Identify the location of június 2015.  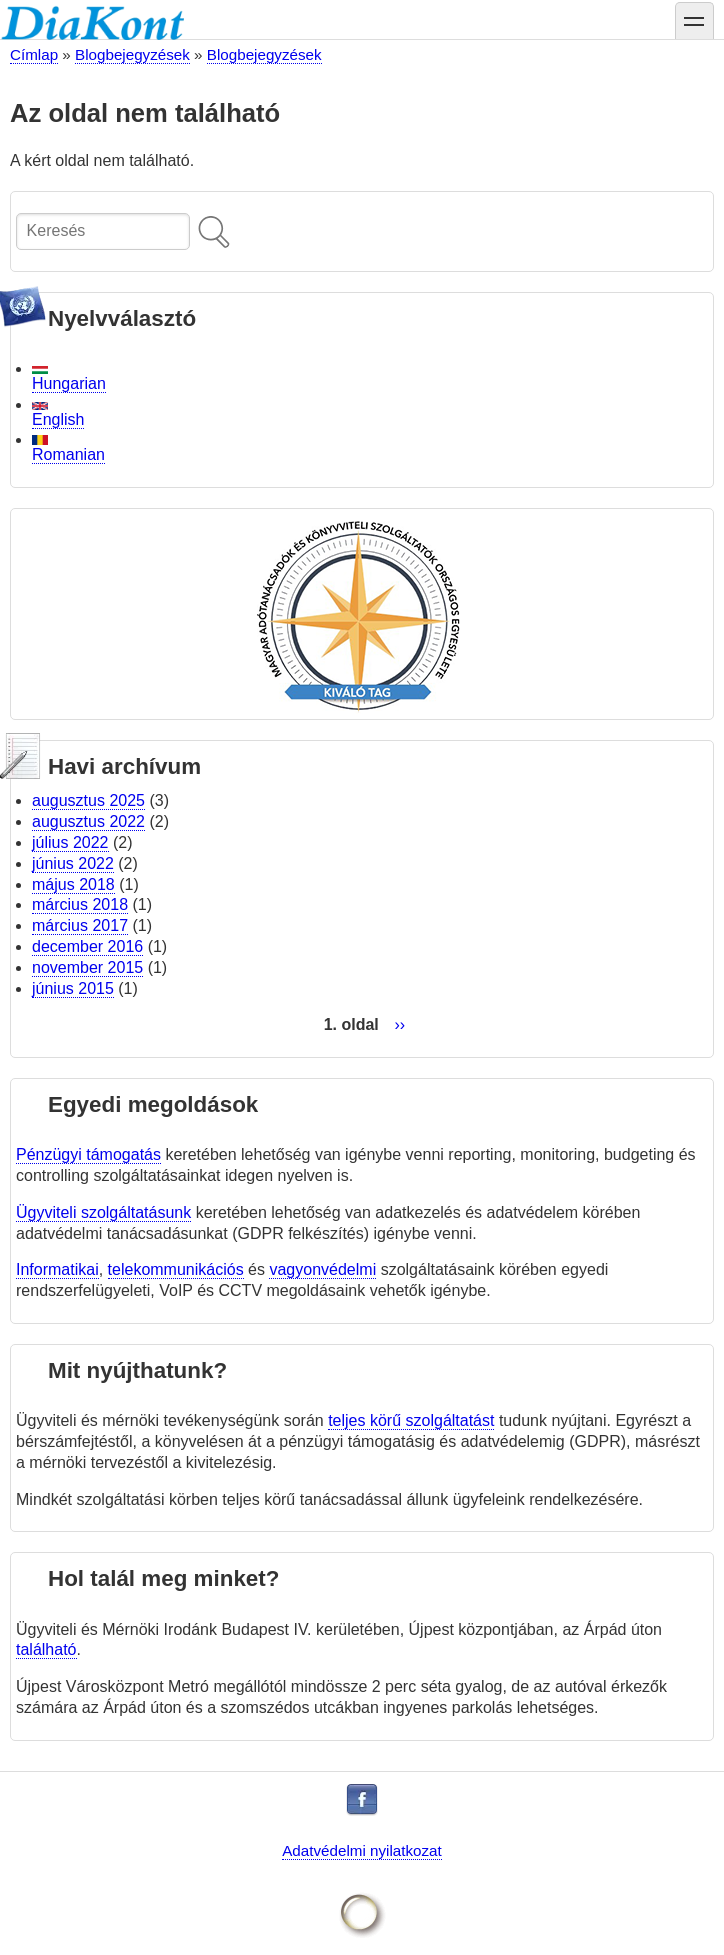
(73, 988).